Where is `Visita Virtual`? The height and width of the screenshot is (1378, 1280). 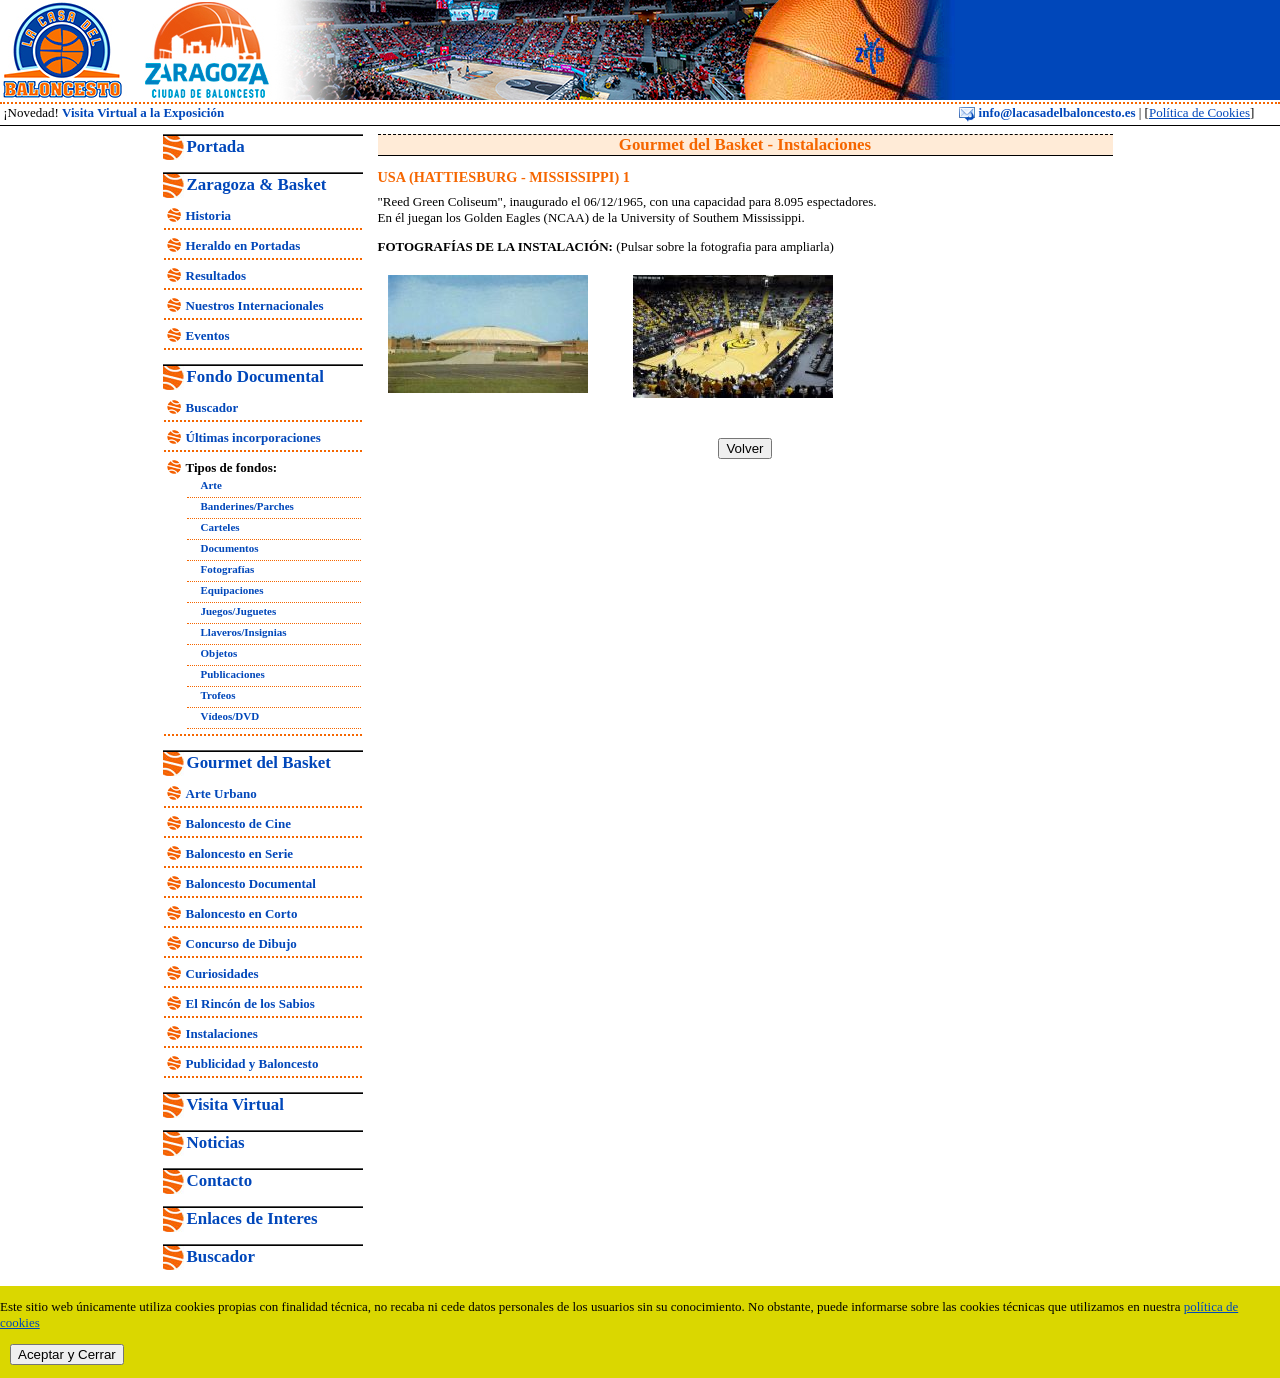 Visita Virtual is located at coordinates (235, 1104).